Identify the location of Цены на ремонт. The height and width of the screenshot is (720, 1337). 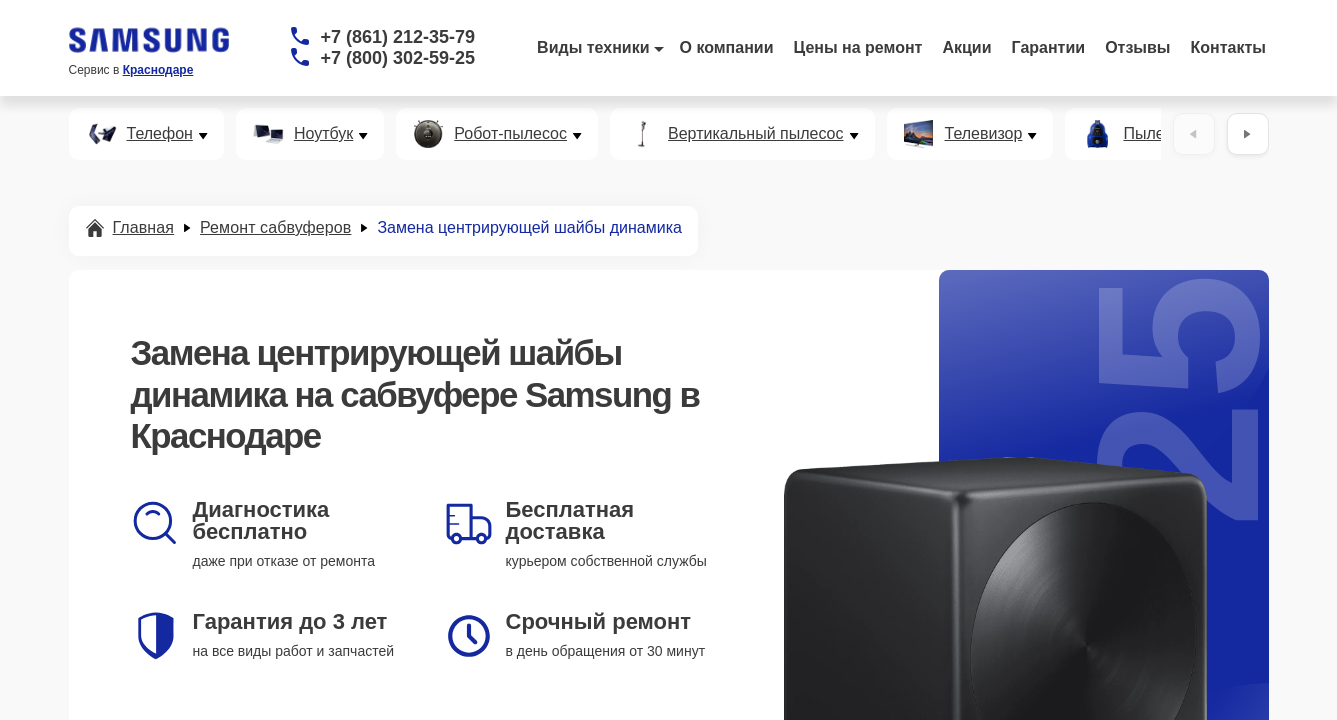
(858, 47).